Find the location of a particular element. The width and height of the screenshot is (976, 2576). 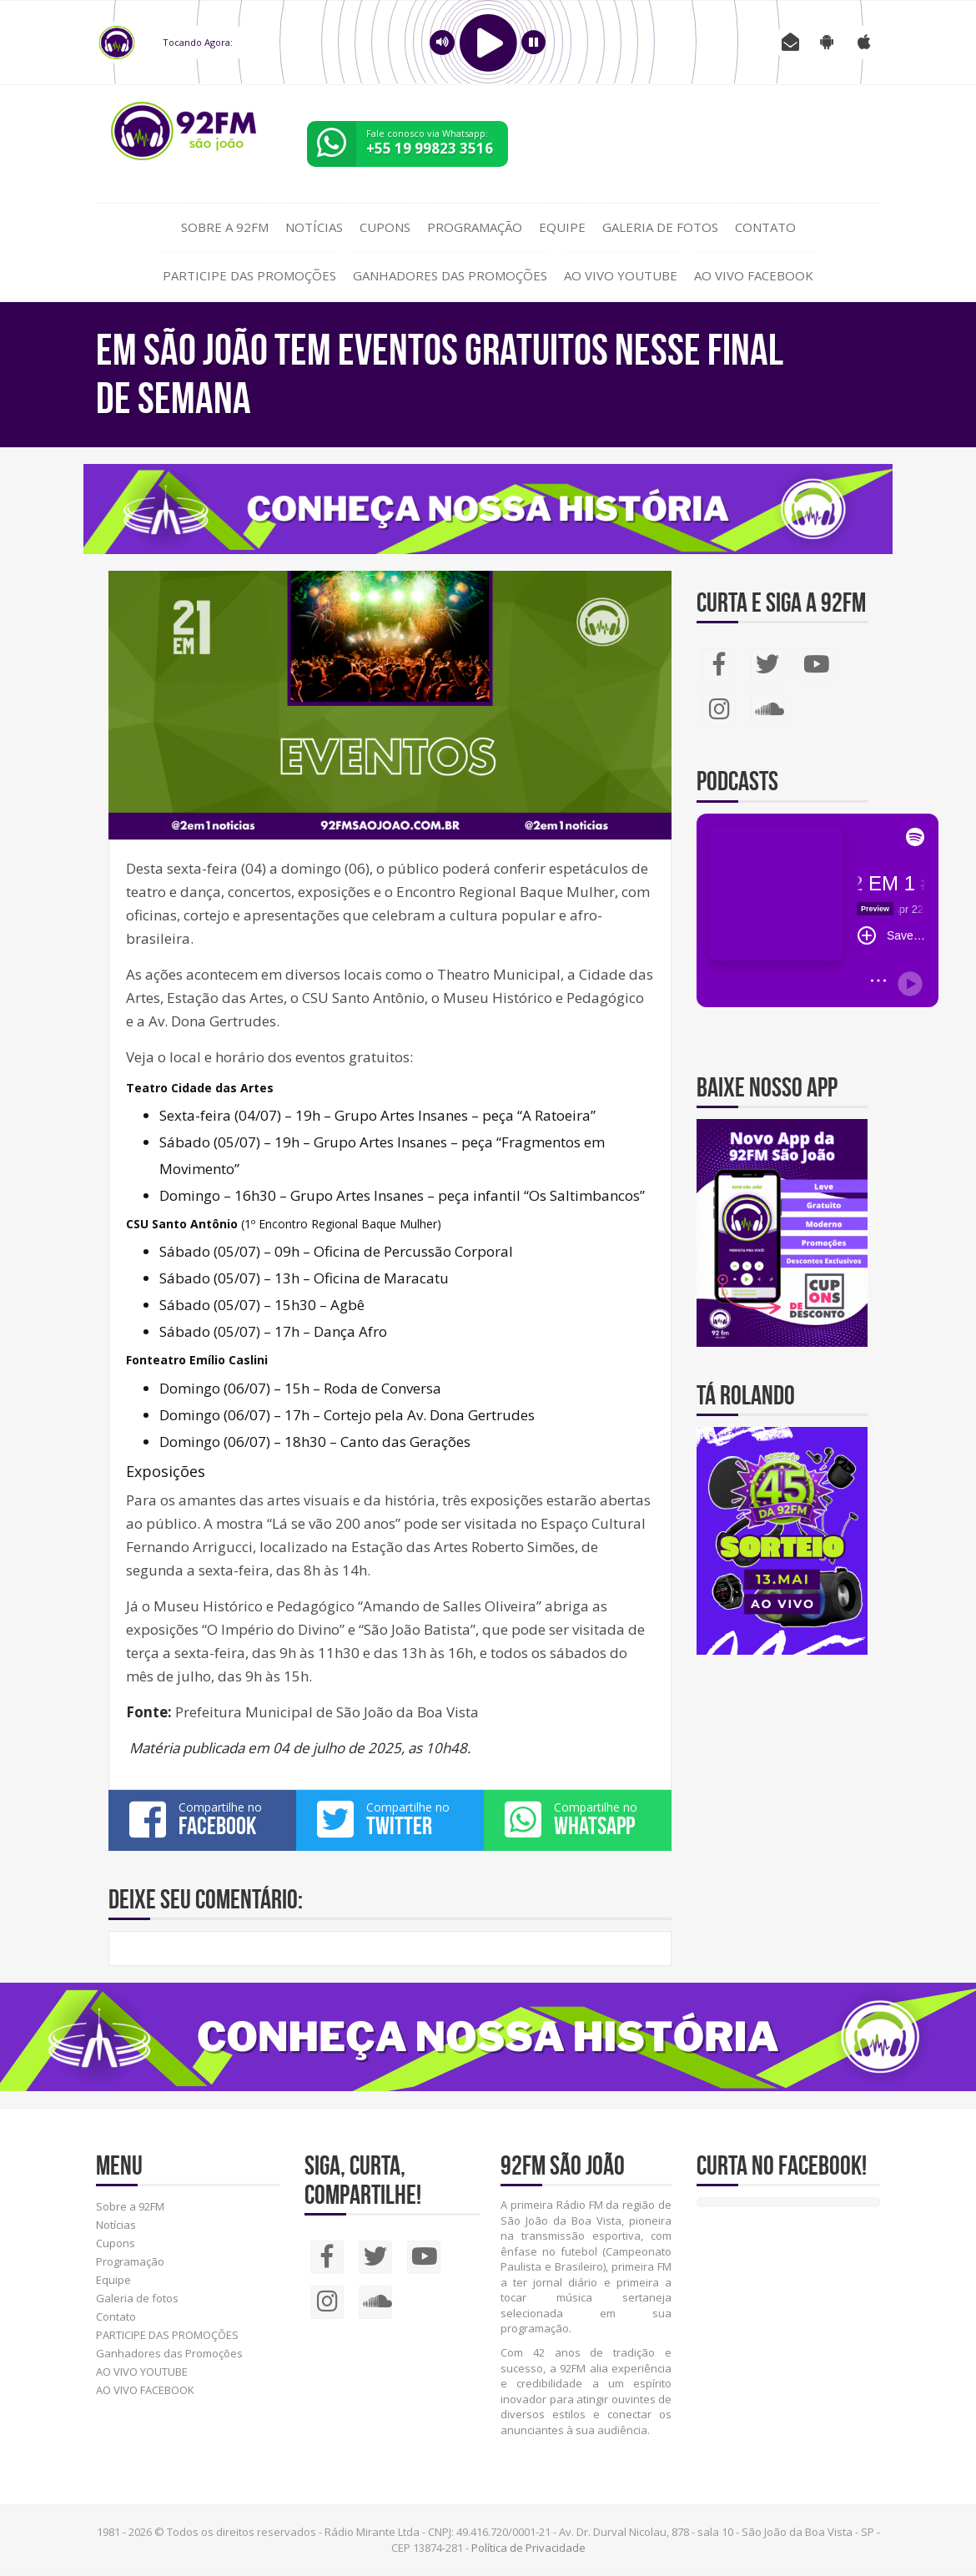

AO VIVO YOUTUBE is located at coordinates (620, 275).